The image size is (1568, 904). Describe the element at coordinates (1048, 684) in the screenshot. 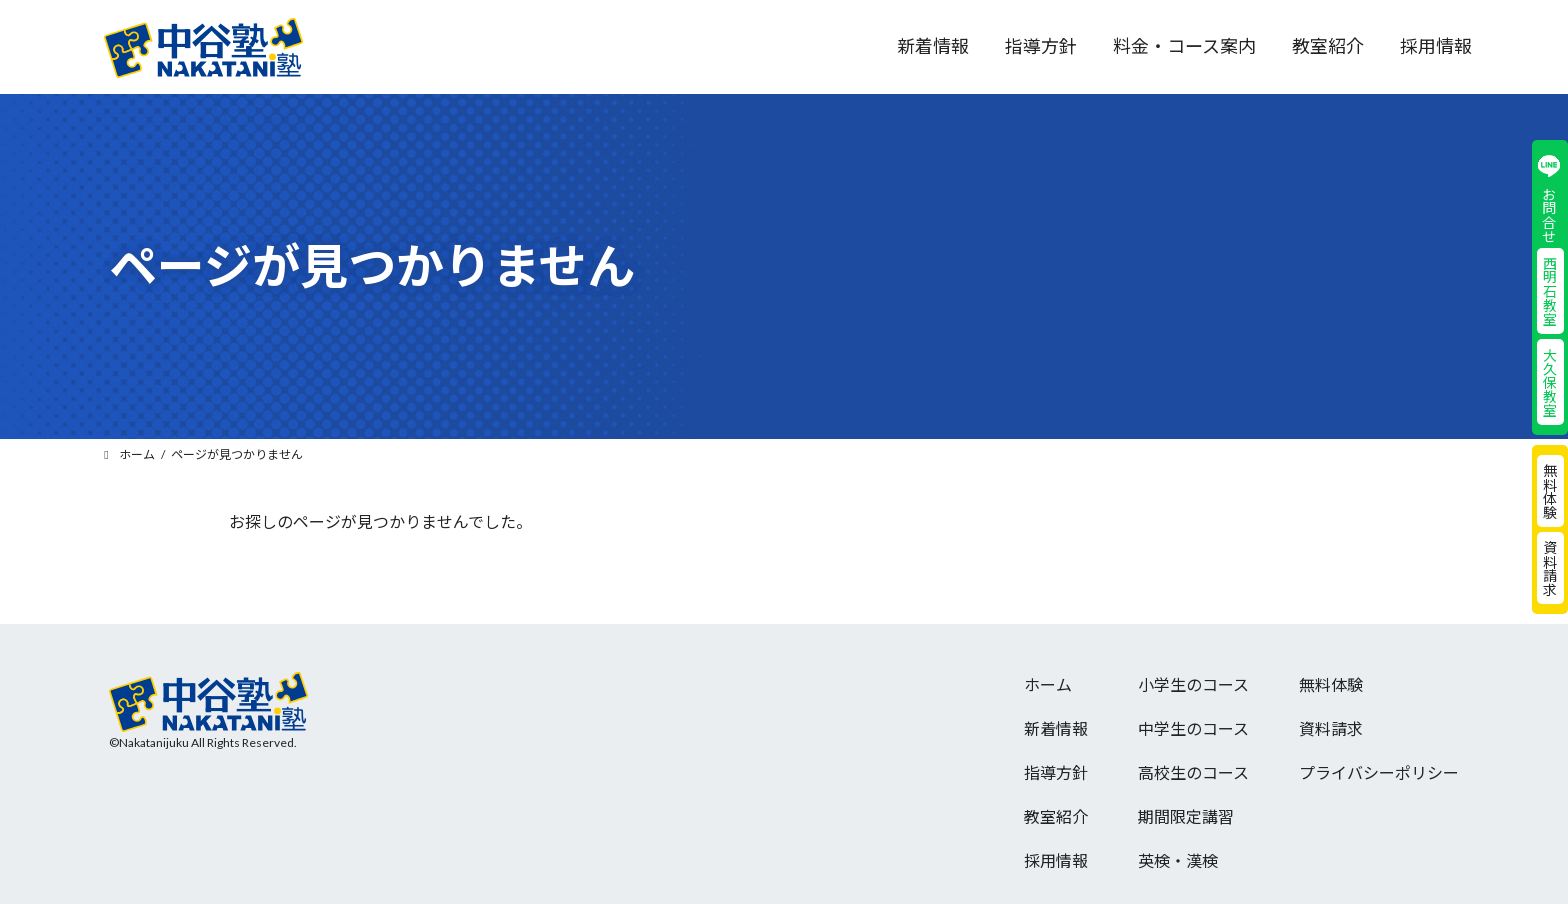

I see `ホーム` at that location.